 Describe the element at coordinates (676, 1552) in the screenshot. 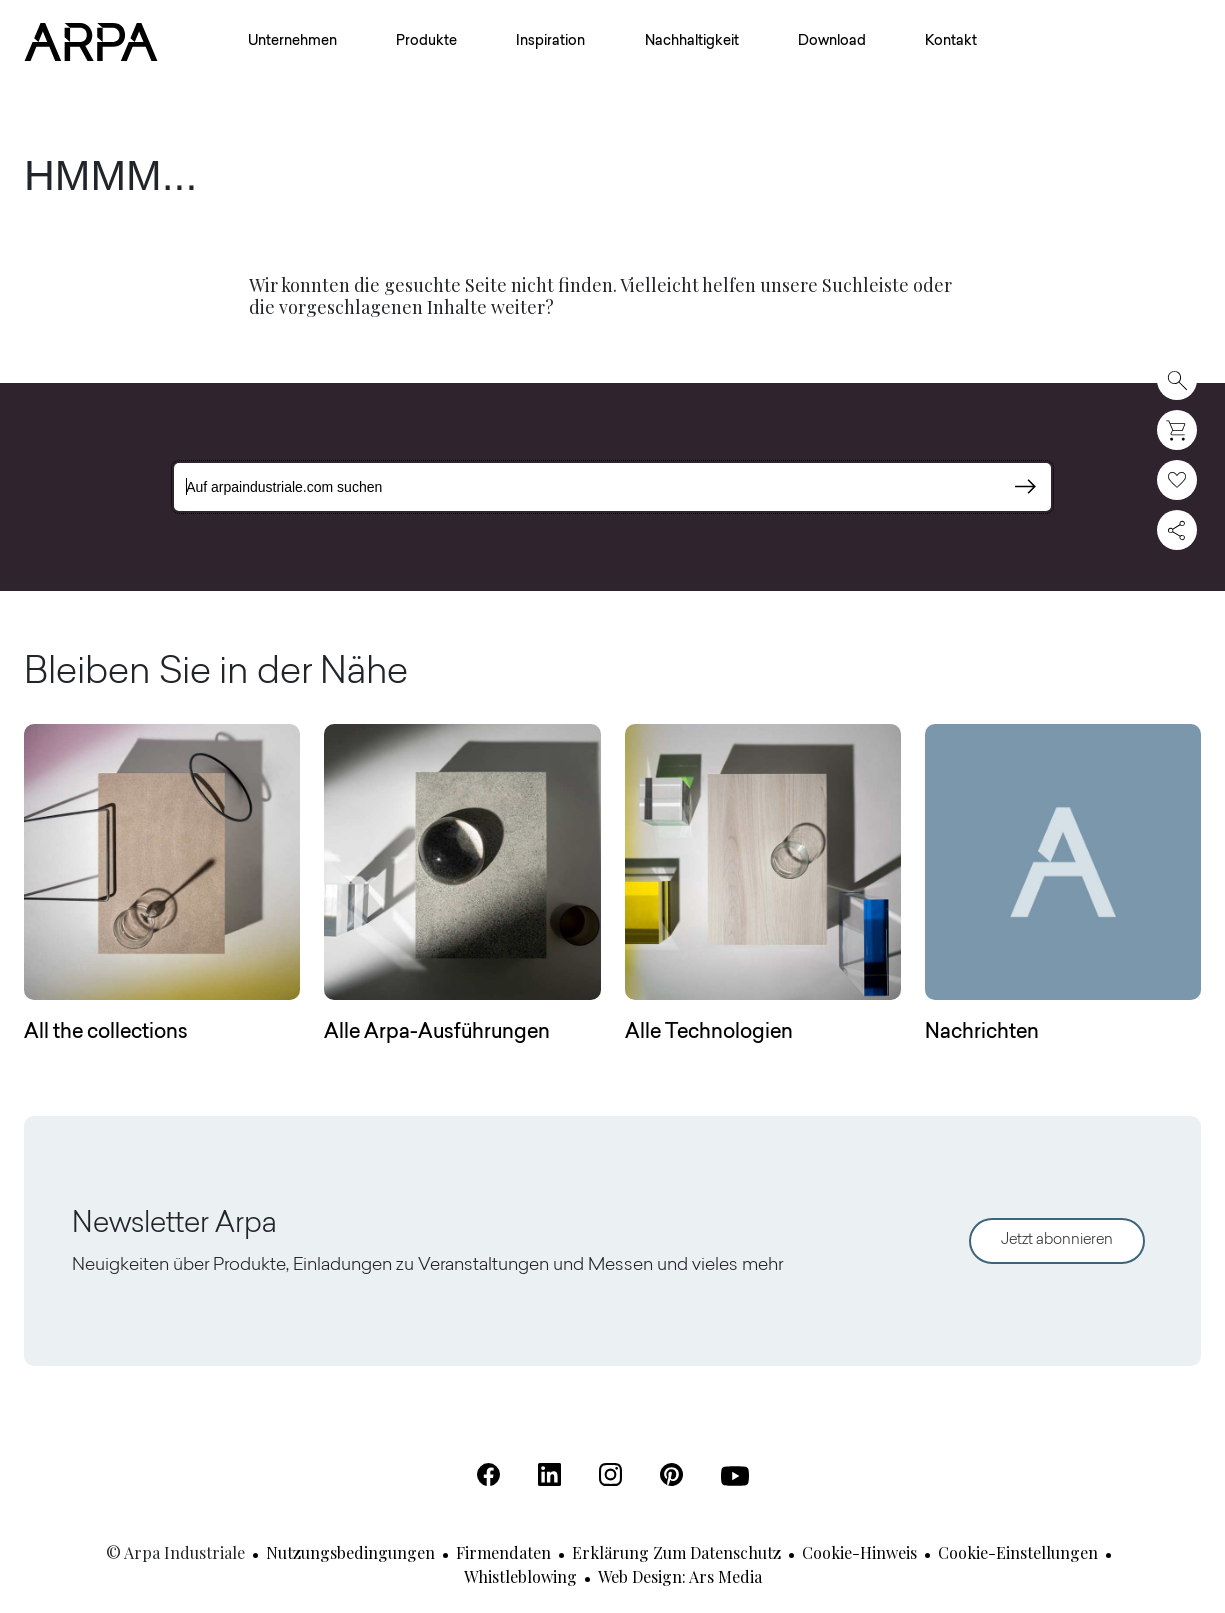

I see `Erklärung zum Datenschutz` at that location.